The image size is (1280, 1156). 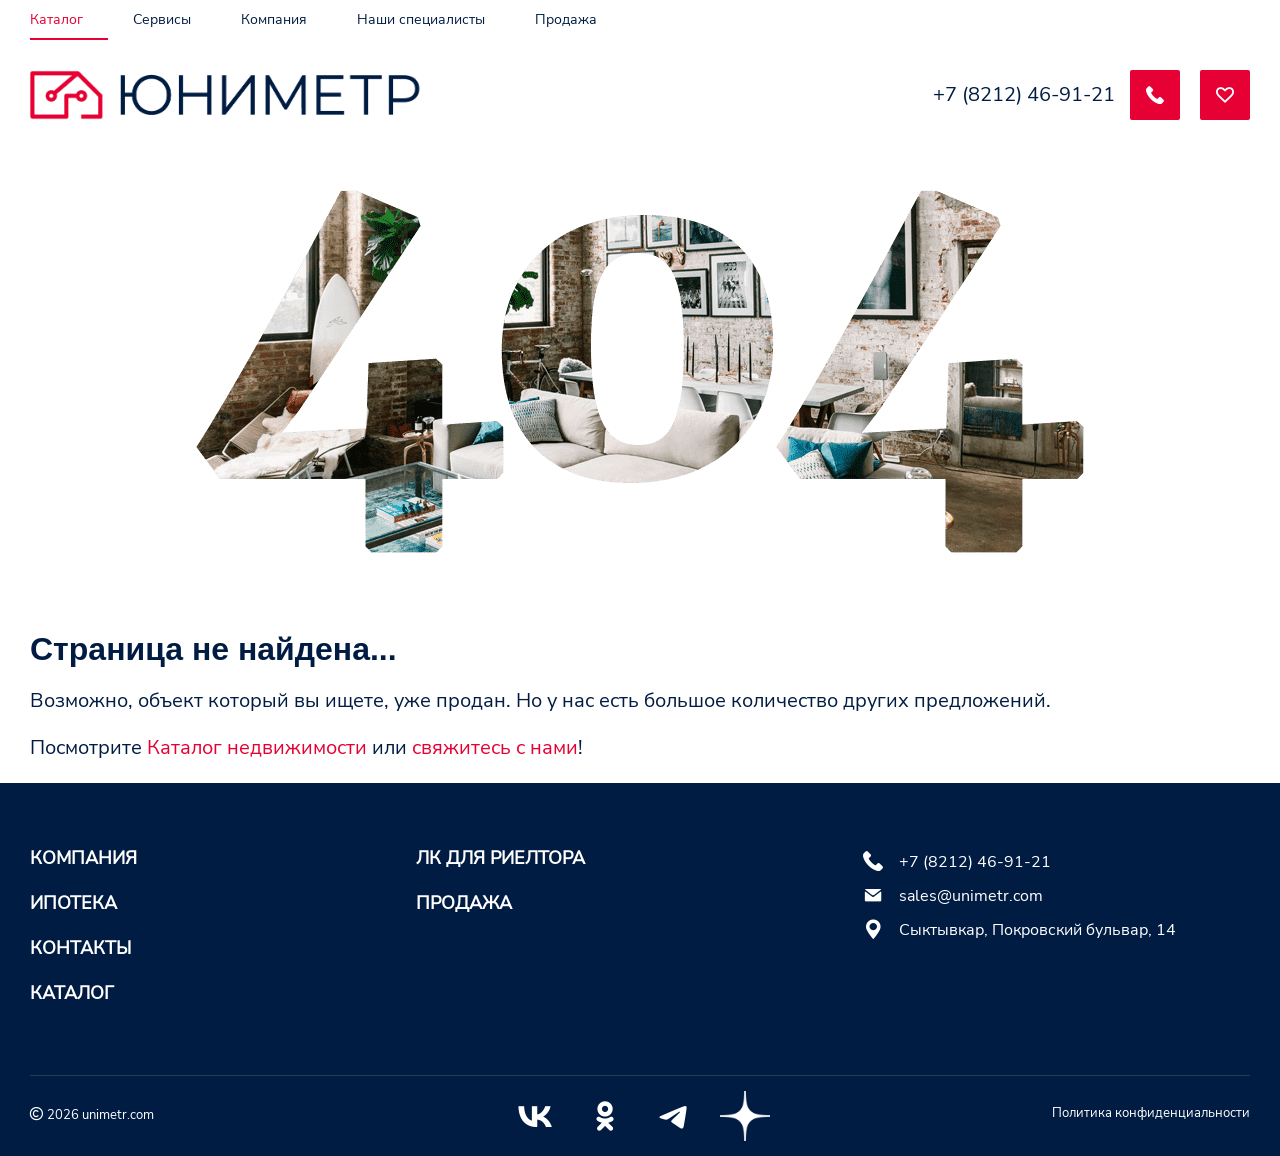 I want to click on sales@unimetr.com, so click(x=971, y=896).